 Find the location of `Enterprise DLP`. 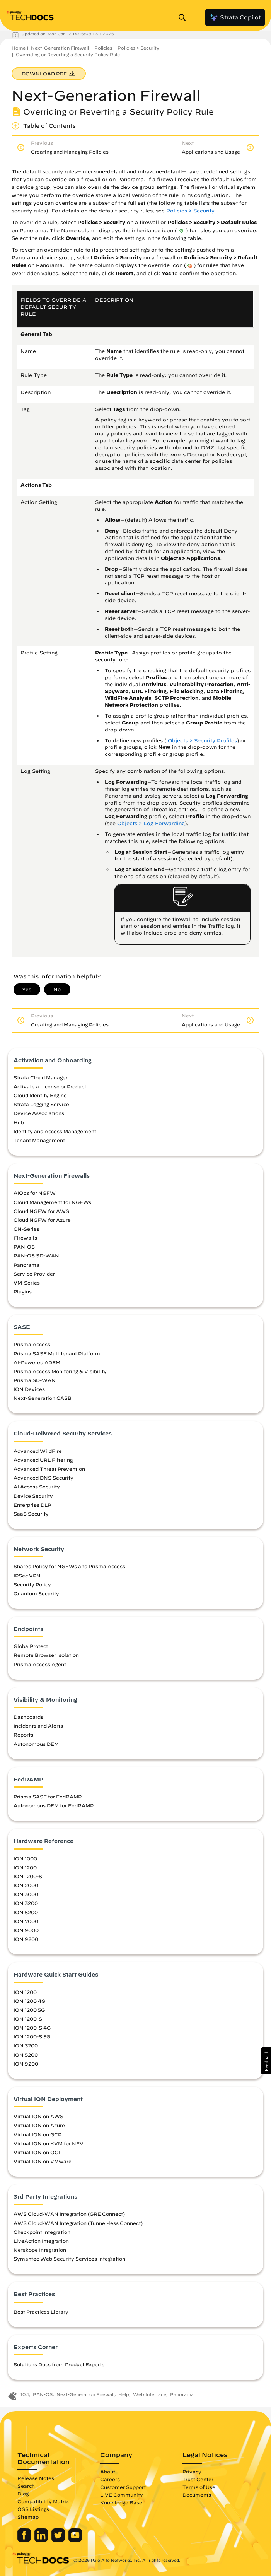

Enterprise DLP is located at coordinates (32, 1504).